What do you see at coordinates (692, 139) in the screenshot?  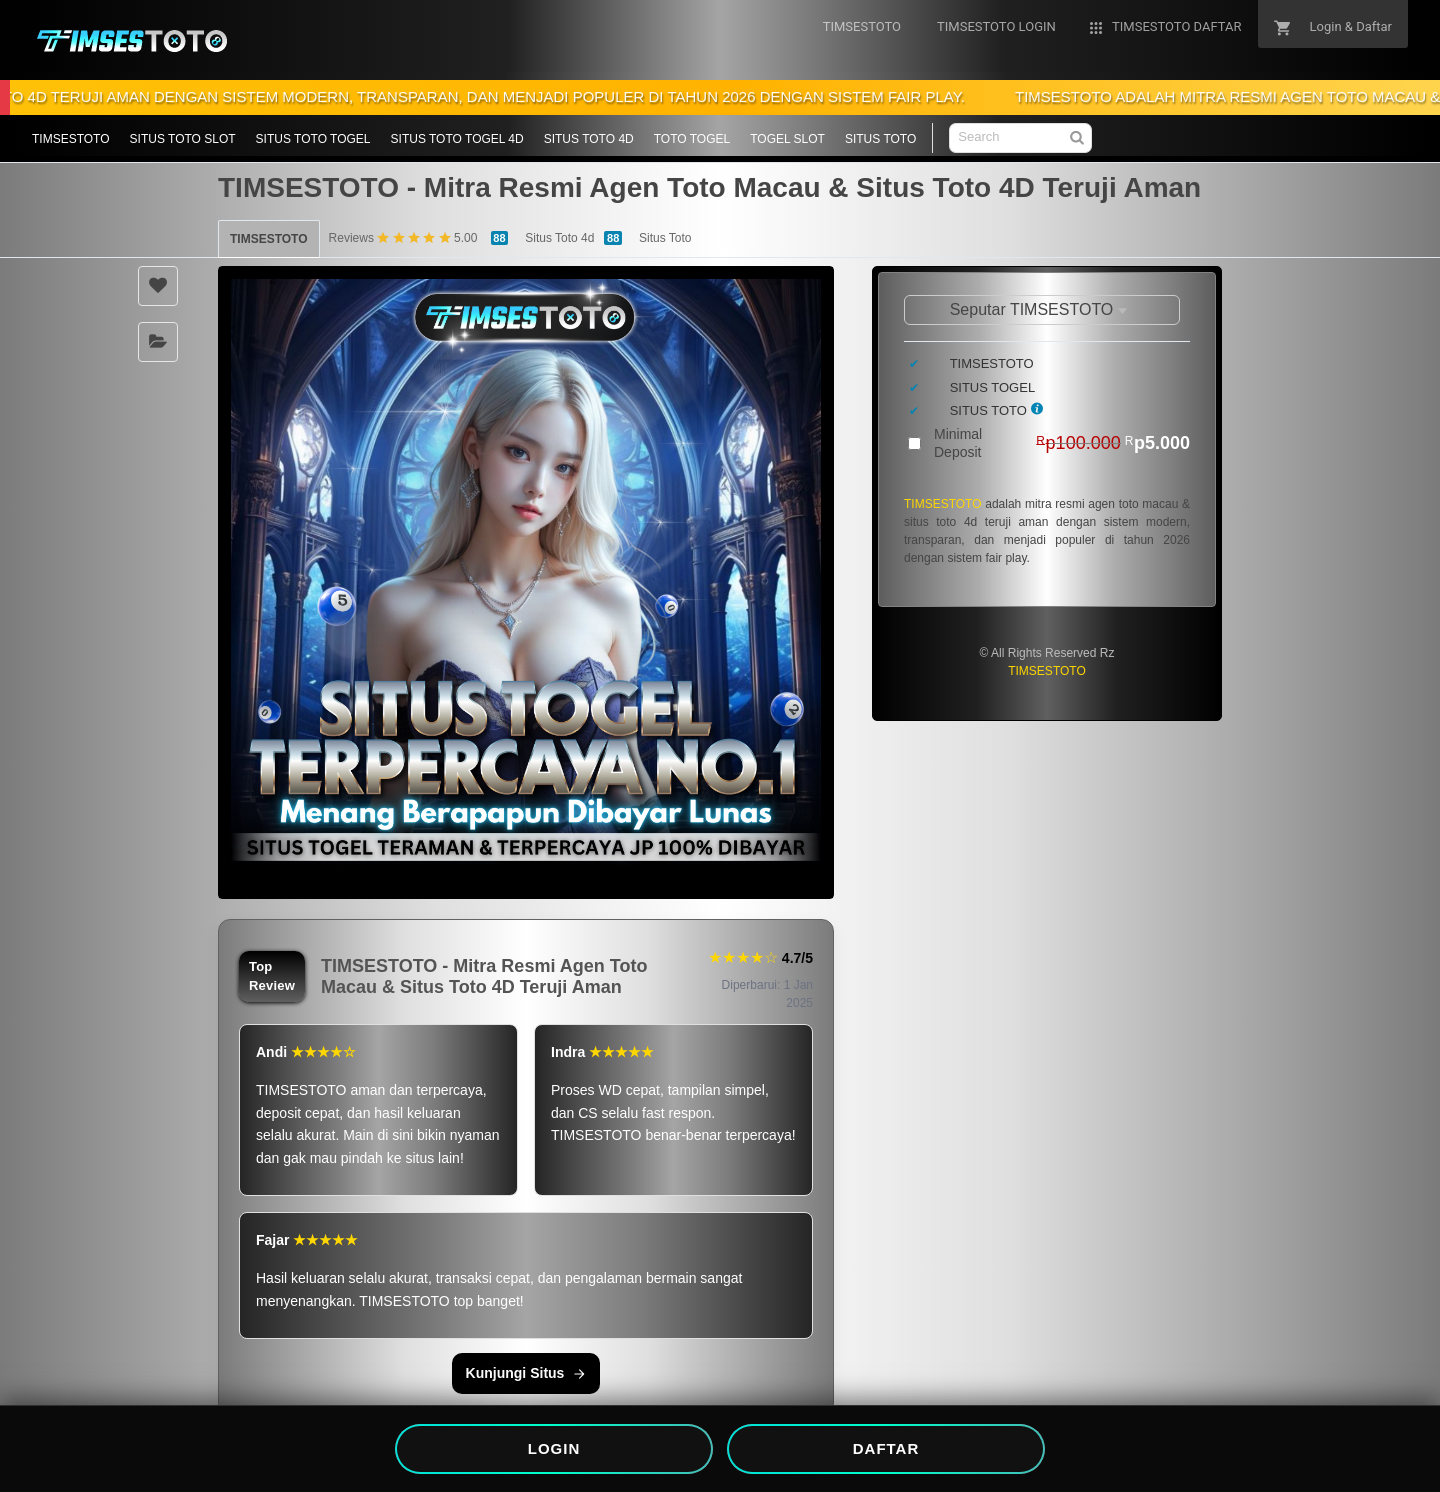 I see `TOTO TOGEL` at bounding box center [692, 139].